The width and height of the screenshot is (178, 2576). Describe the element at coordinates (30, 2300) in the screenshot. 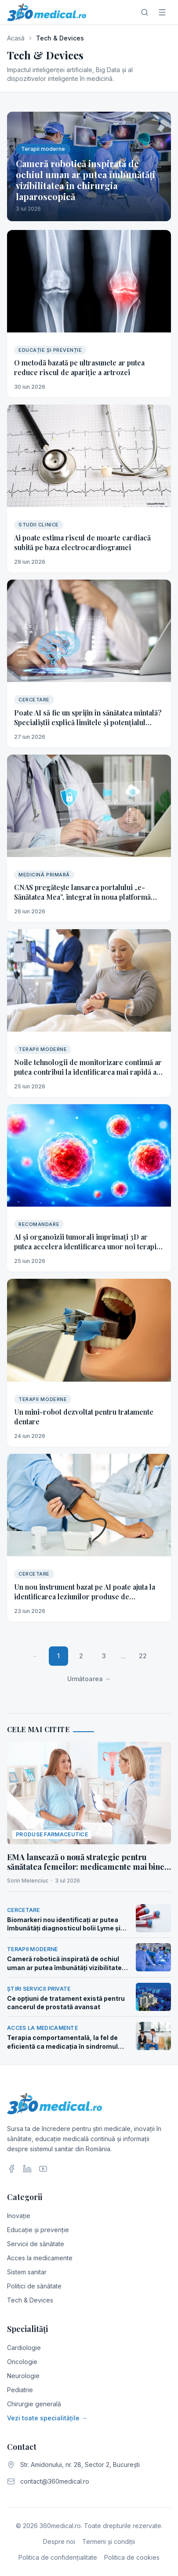

I see `Tech & Devices` at that location.